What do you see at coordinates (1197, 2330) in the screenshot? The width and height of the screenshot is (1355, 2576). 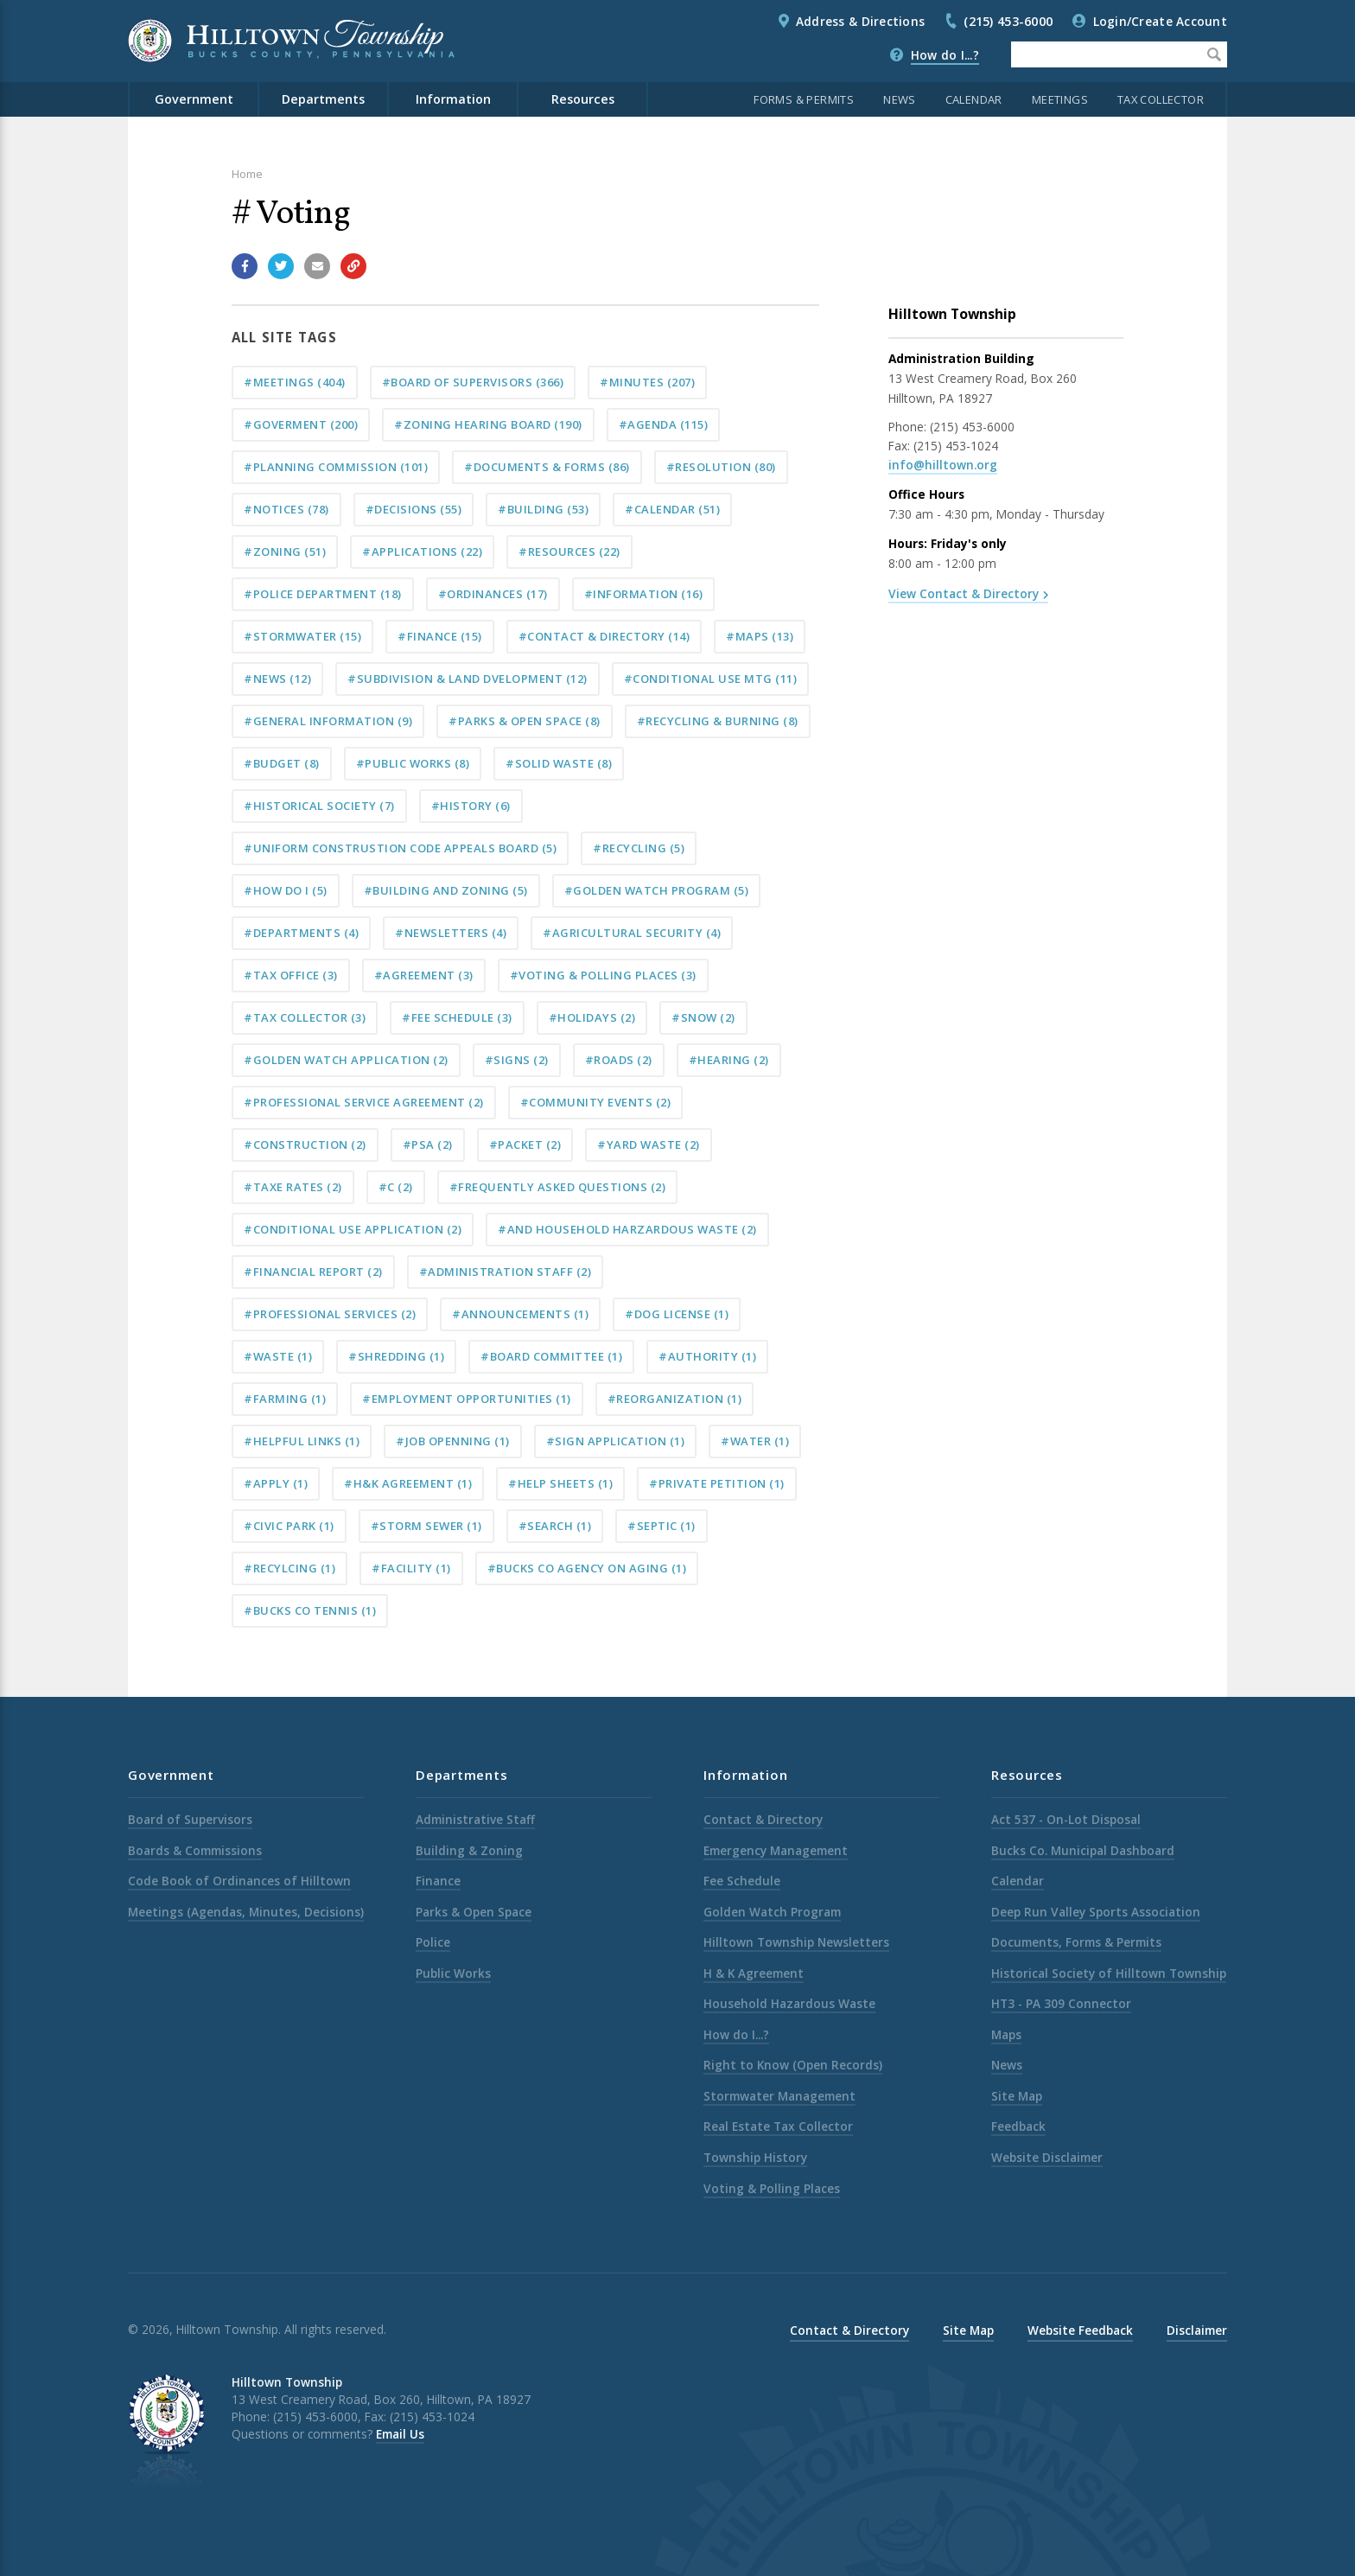 I see `Disclaimer` at bounding box center [1197, 2330].